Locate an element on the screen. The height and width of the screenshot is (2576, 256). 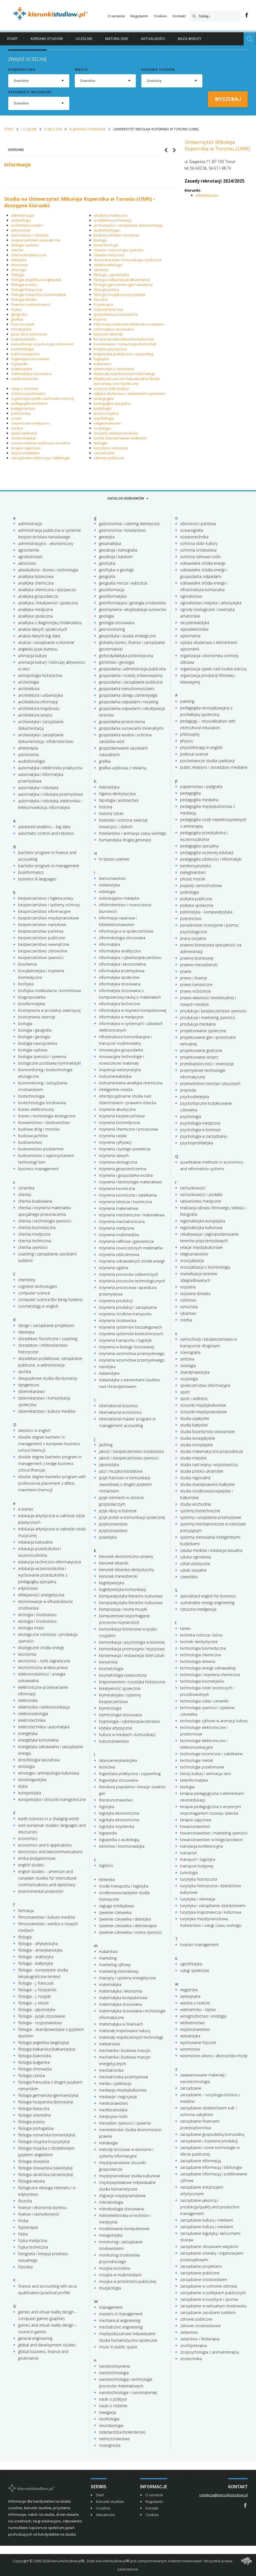
praca socjalna is located at coordinates (106, 413).